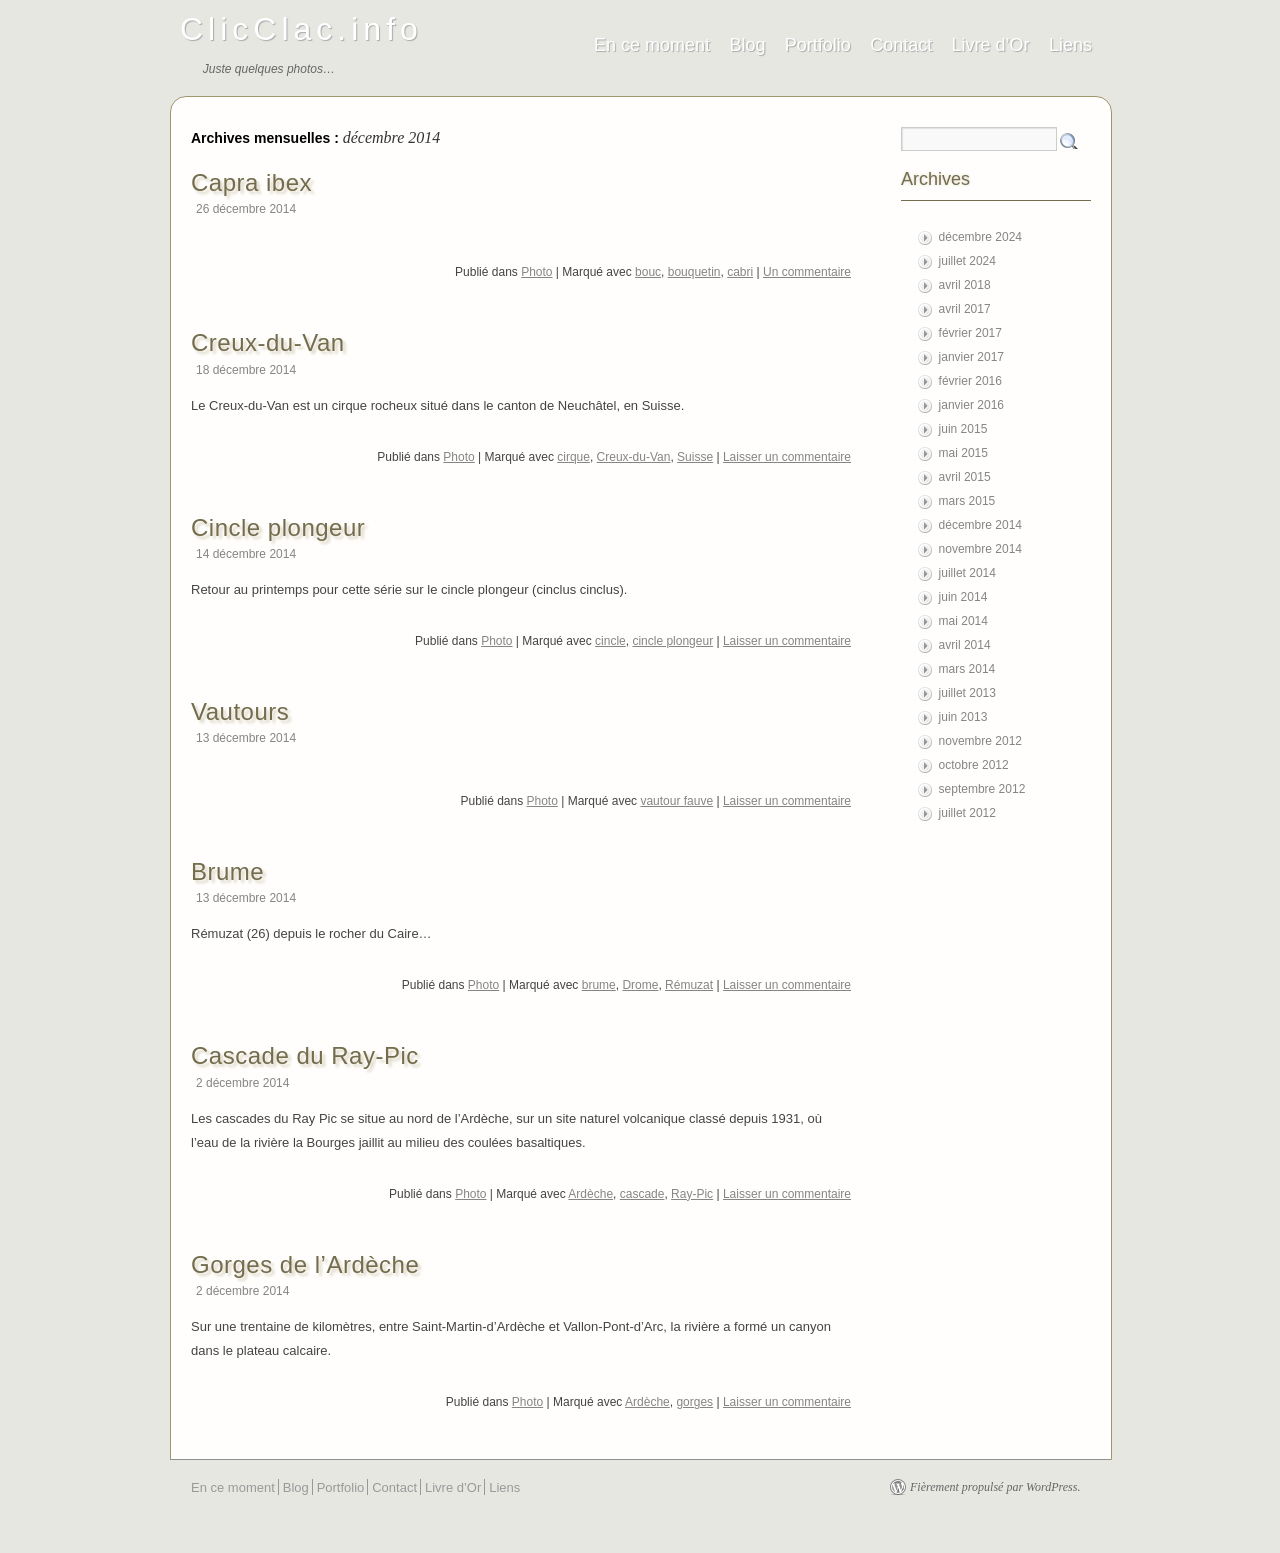 This screenshot has height=1553, width=1280. I want to click on Rémuzat, so click(689, 985).